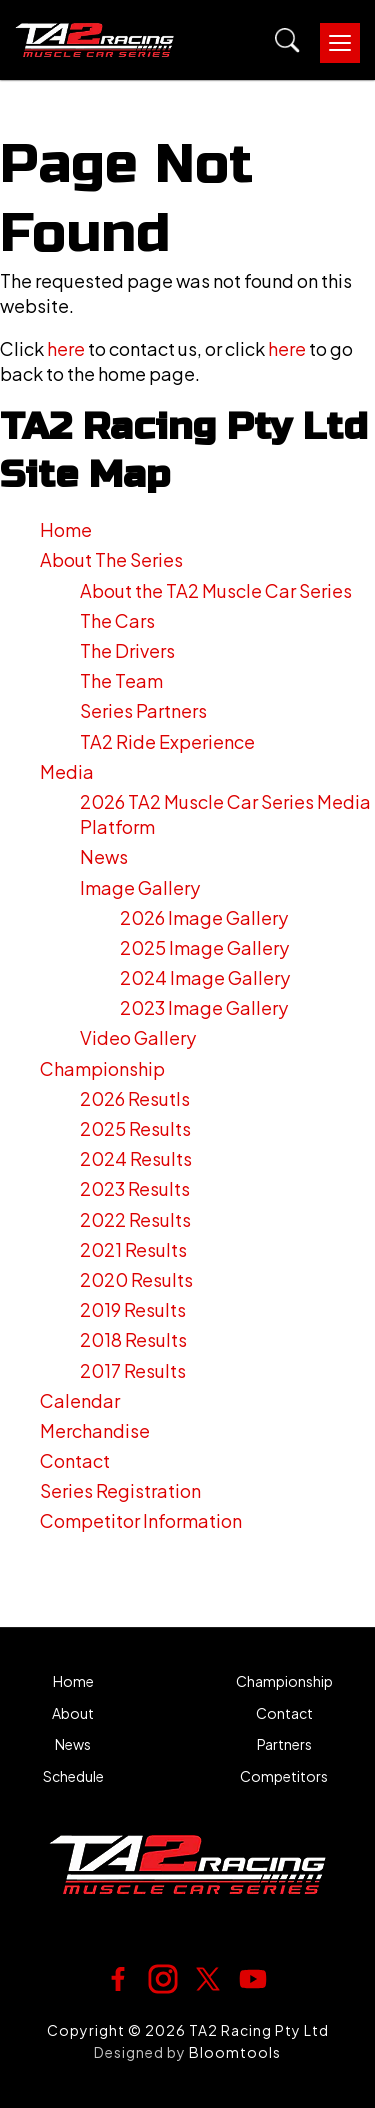 Image resolution: width=375 pixels, height=2108 pixels. Describe the element at coordinates (135, 1188) in the screenshot. I see `2023 Results` at that location.